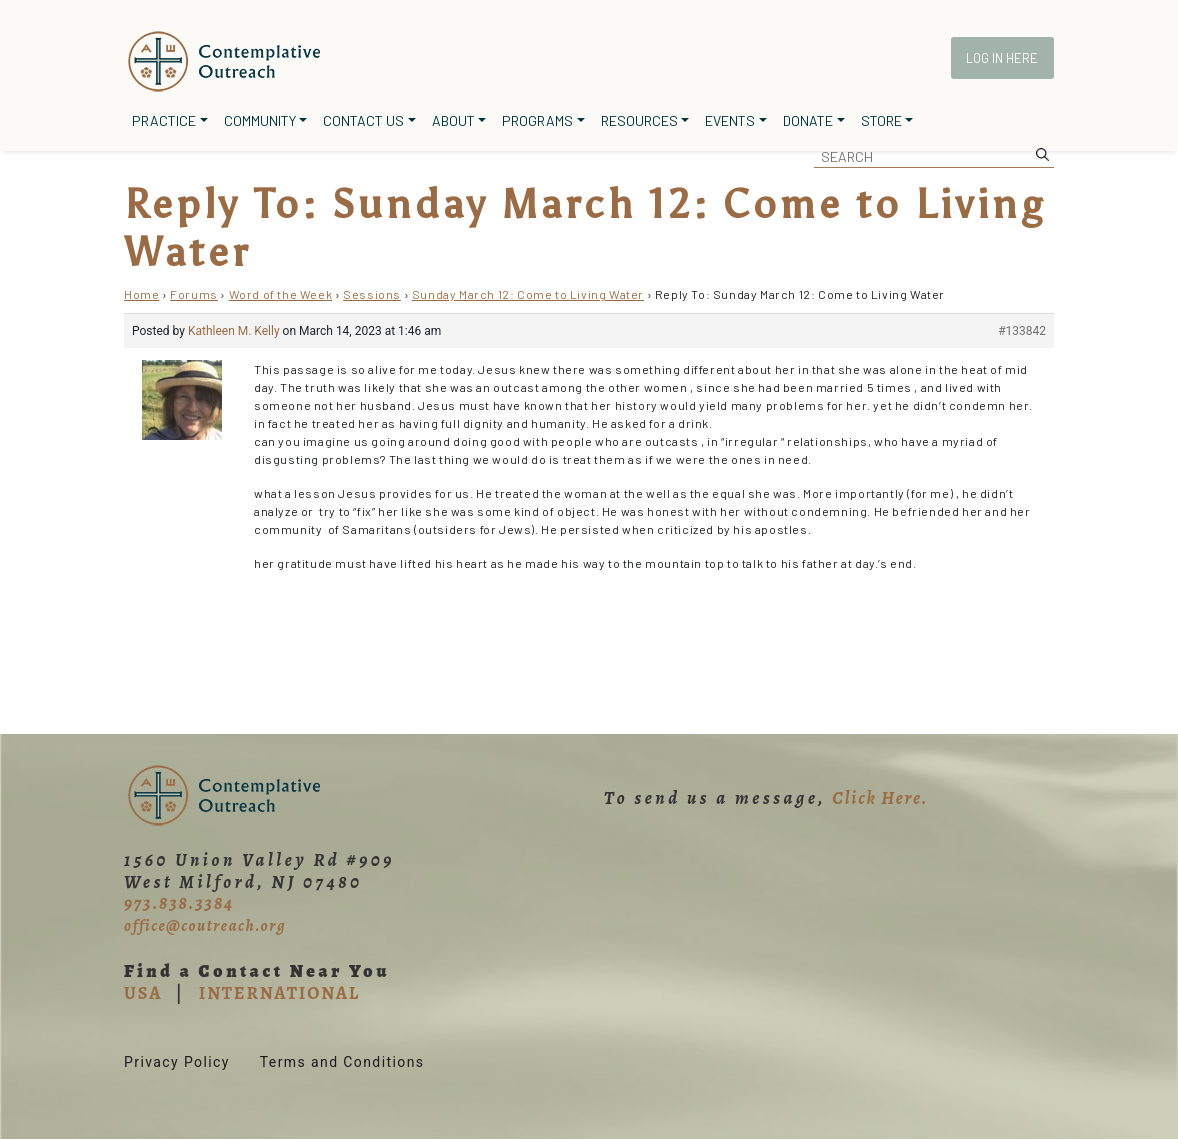  What do you see at coordinates (363, 120) in the screenshot?
I see `Contact Us` at bounding box center [363, 120].